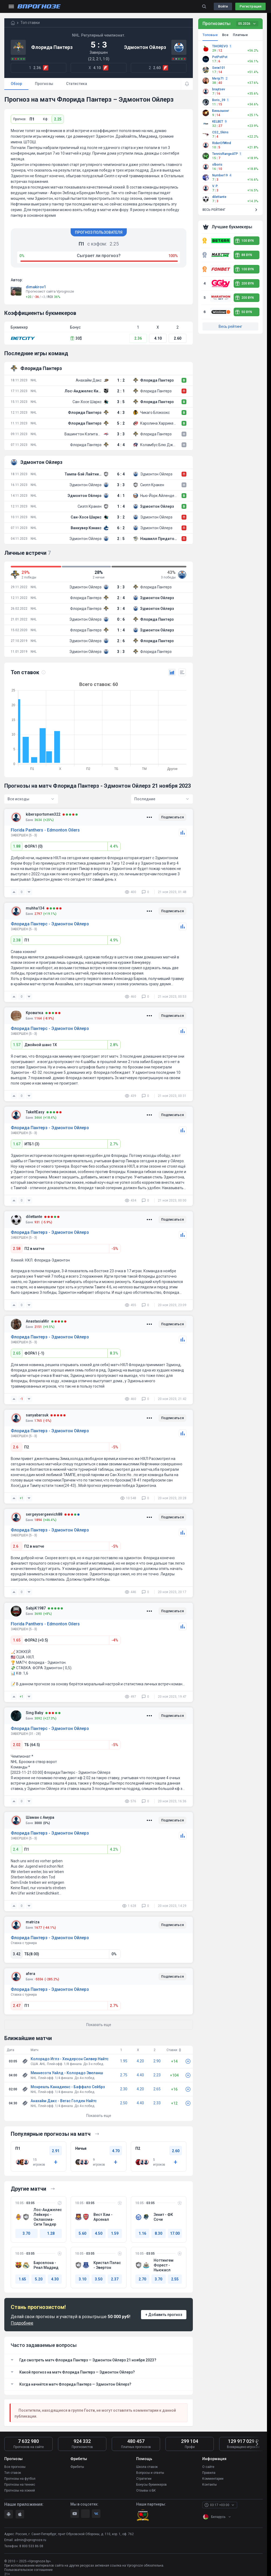 The height and width of the screenshot is (2576, 271). Describe the element at coordinates (51, 2233) in the screenshot. I see `1.28` at that location.